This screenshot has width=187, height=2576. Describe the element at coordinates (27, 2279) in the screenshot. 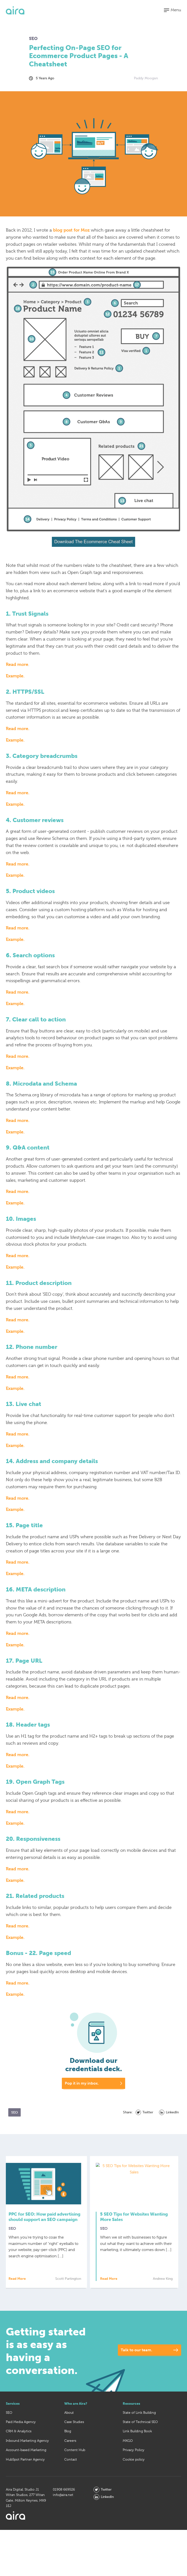

I see `Read More` at that location.